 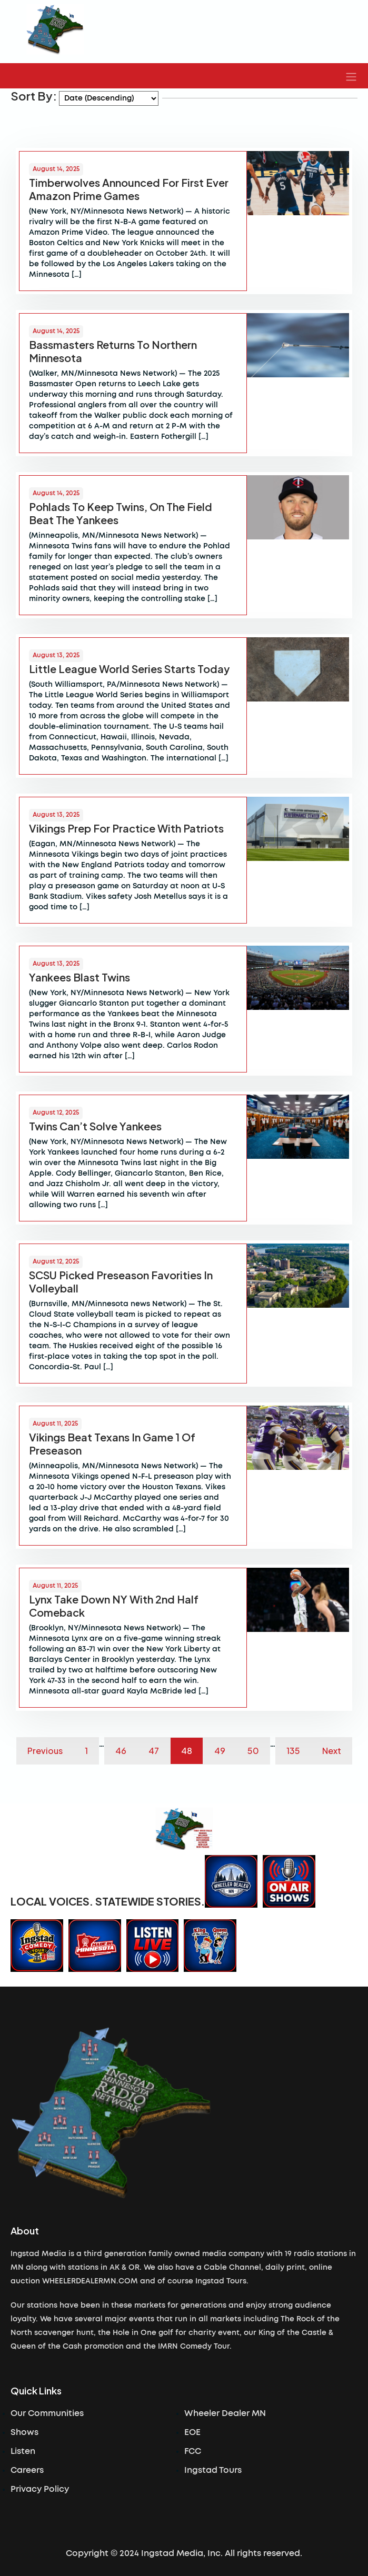 What do you see at coordinates (192, 2451) in the screenshot?
I see `FCC` at bounding box center [192, 2451].